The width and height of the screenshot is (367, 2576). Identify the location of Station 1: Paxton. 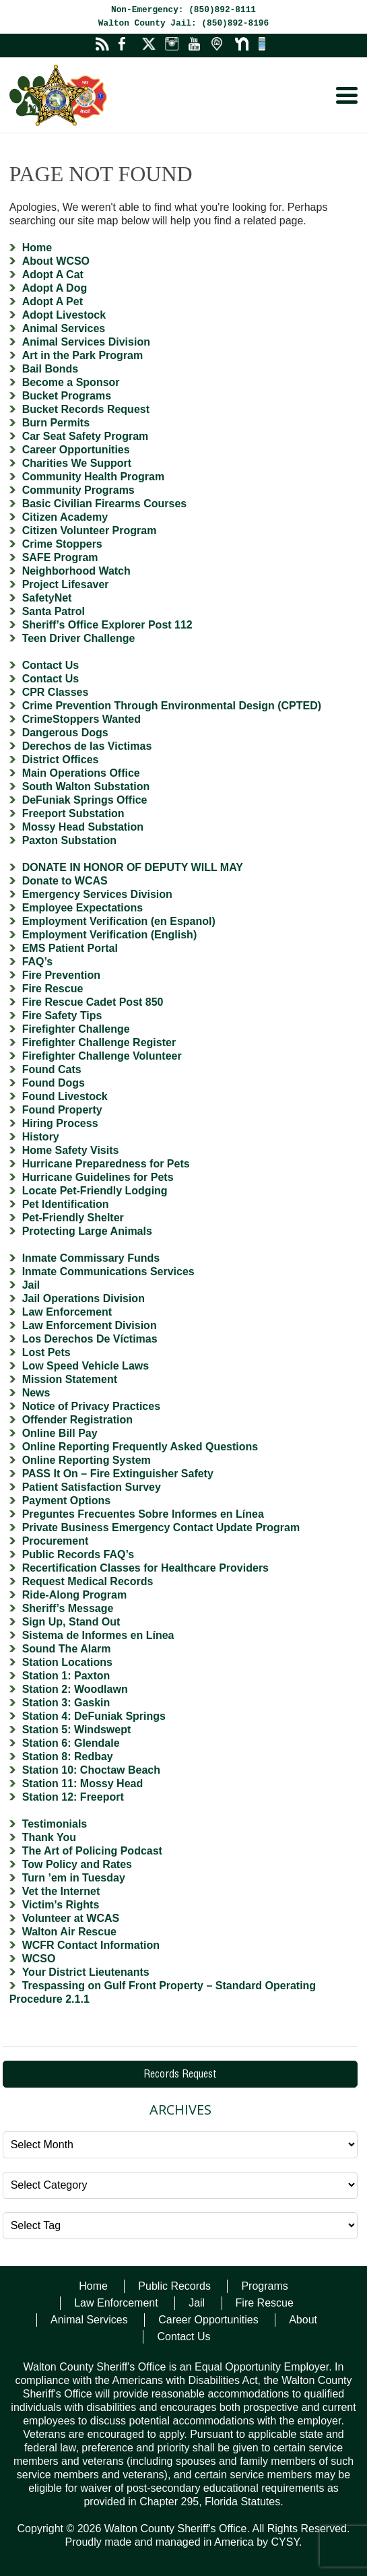
(66, 1675).